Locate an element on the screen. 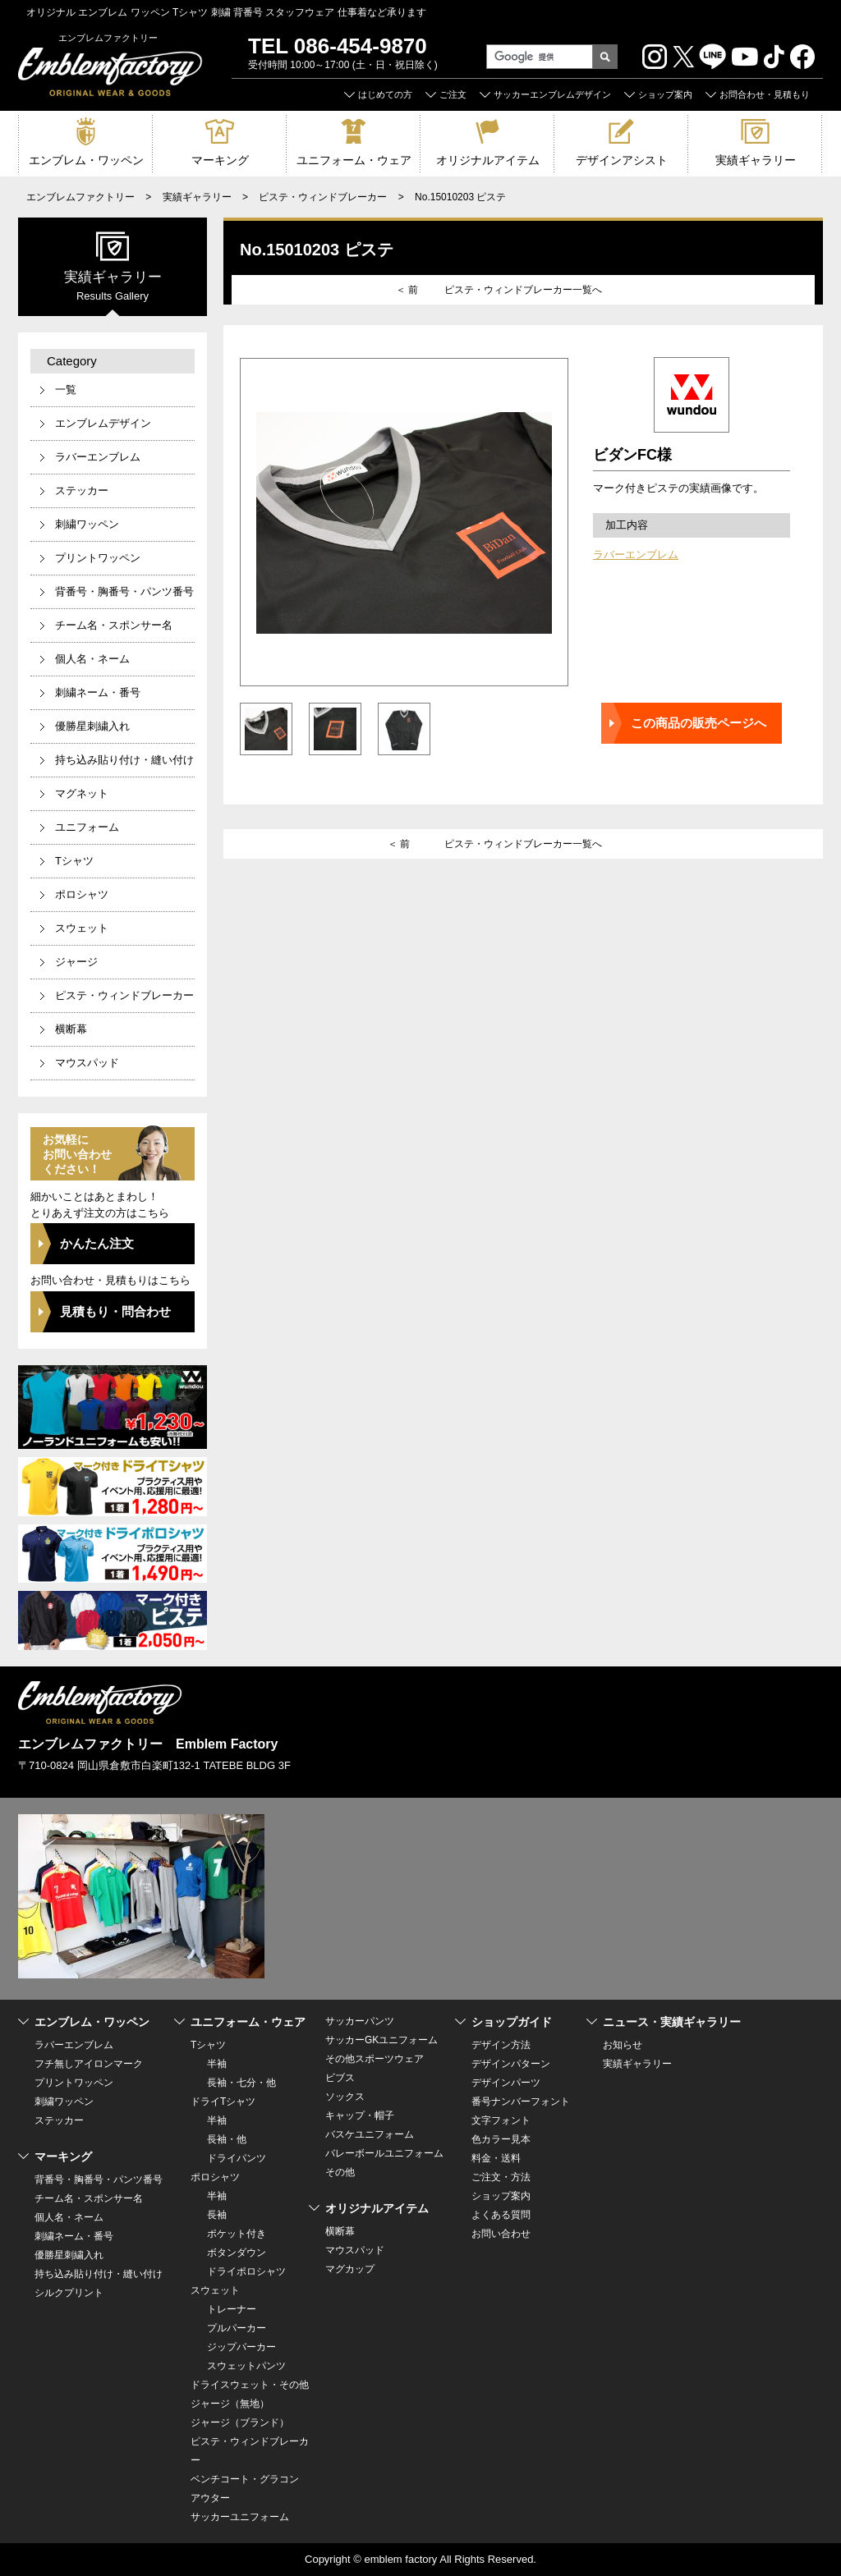 This screenshot has height=2576, width=841. プルパーカー is located at coordinates (236, 2328).